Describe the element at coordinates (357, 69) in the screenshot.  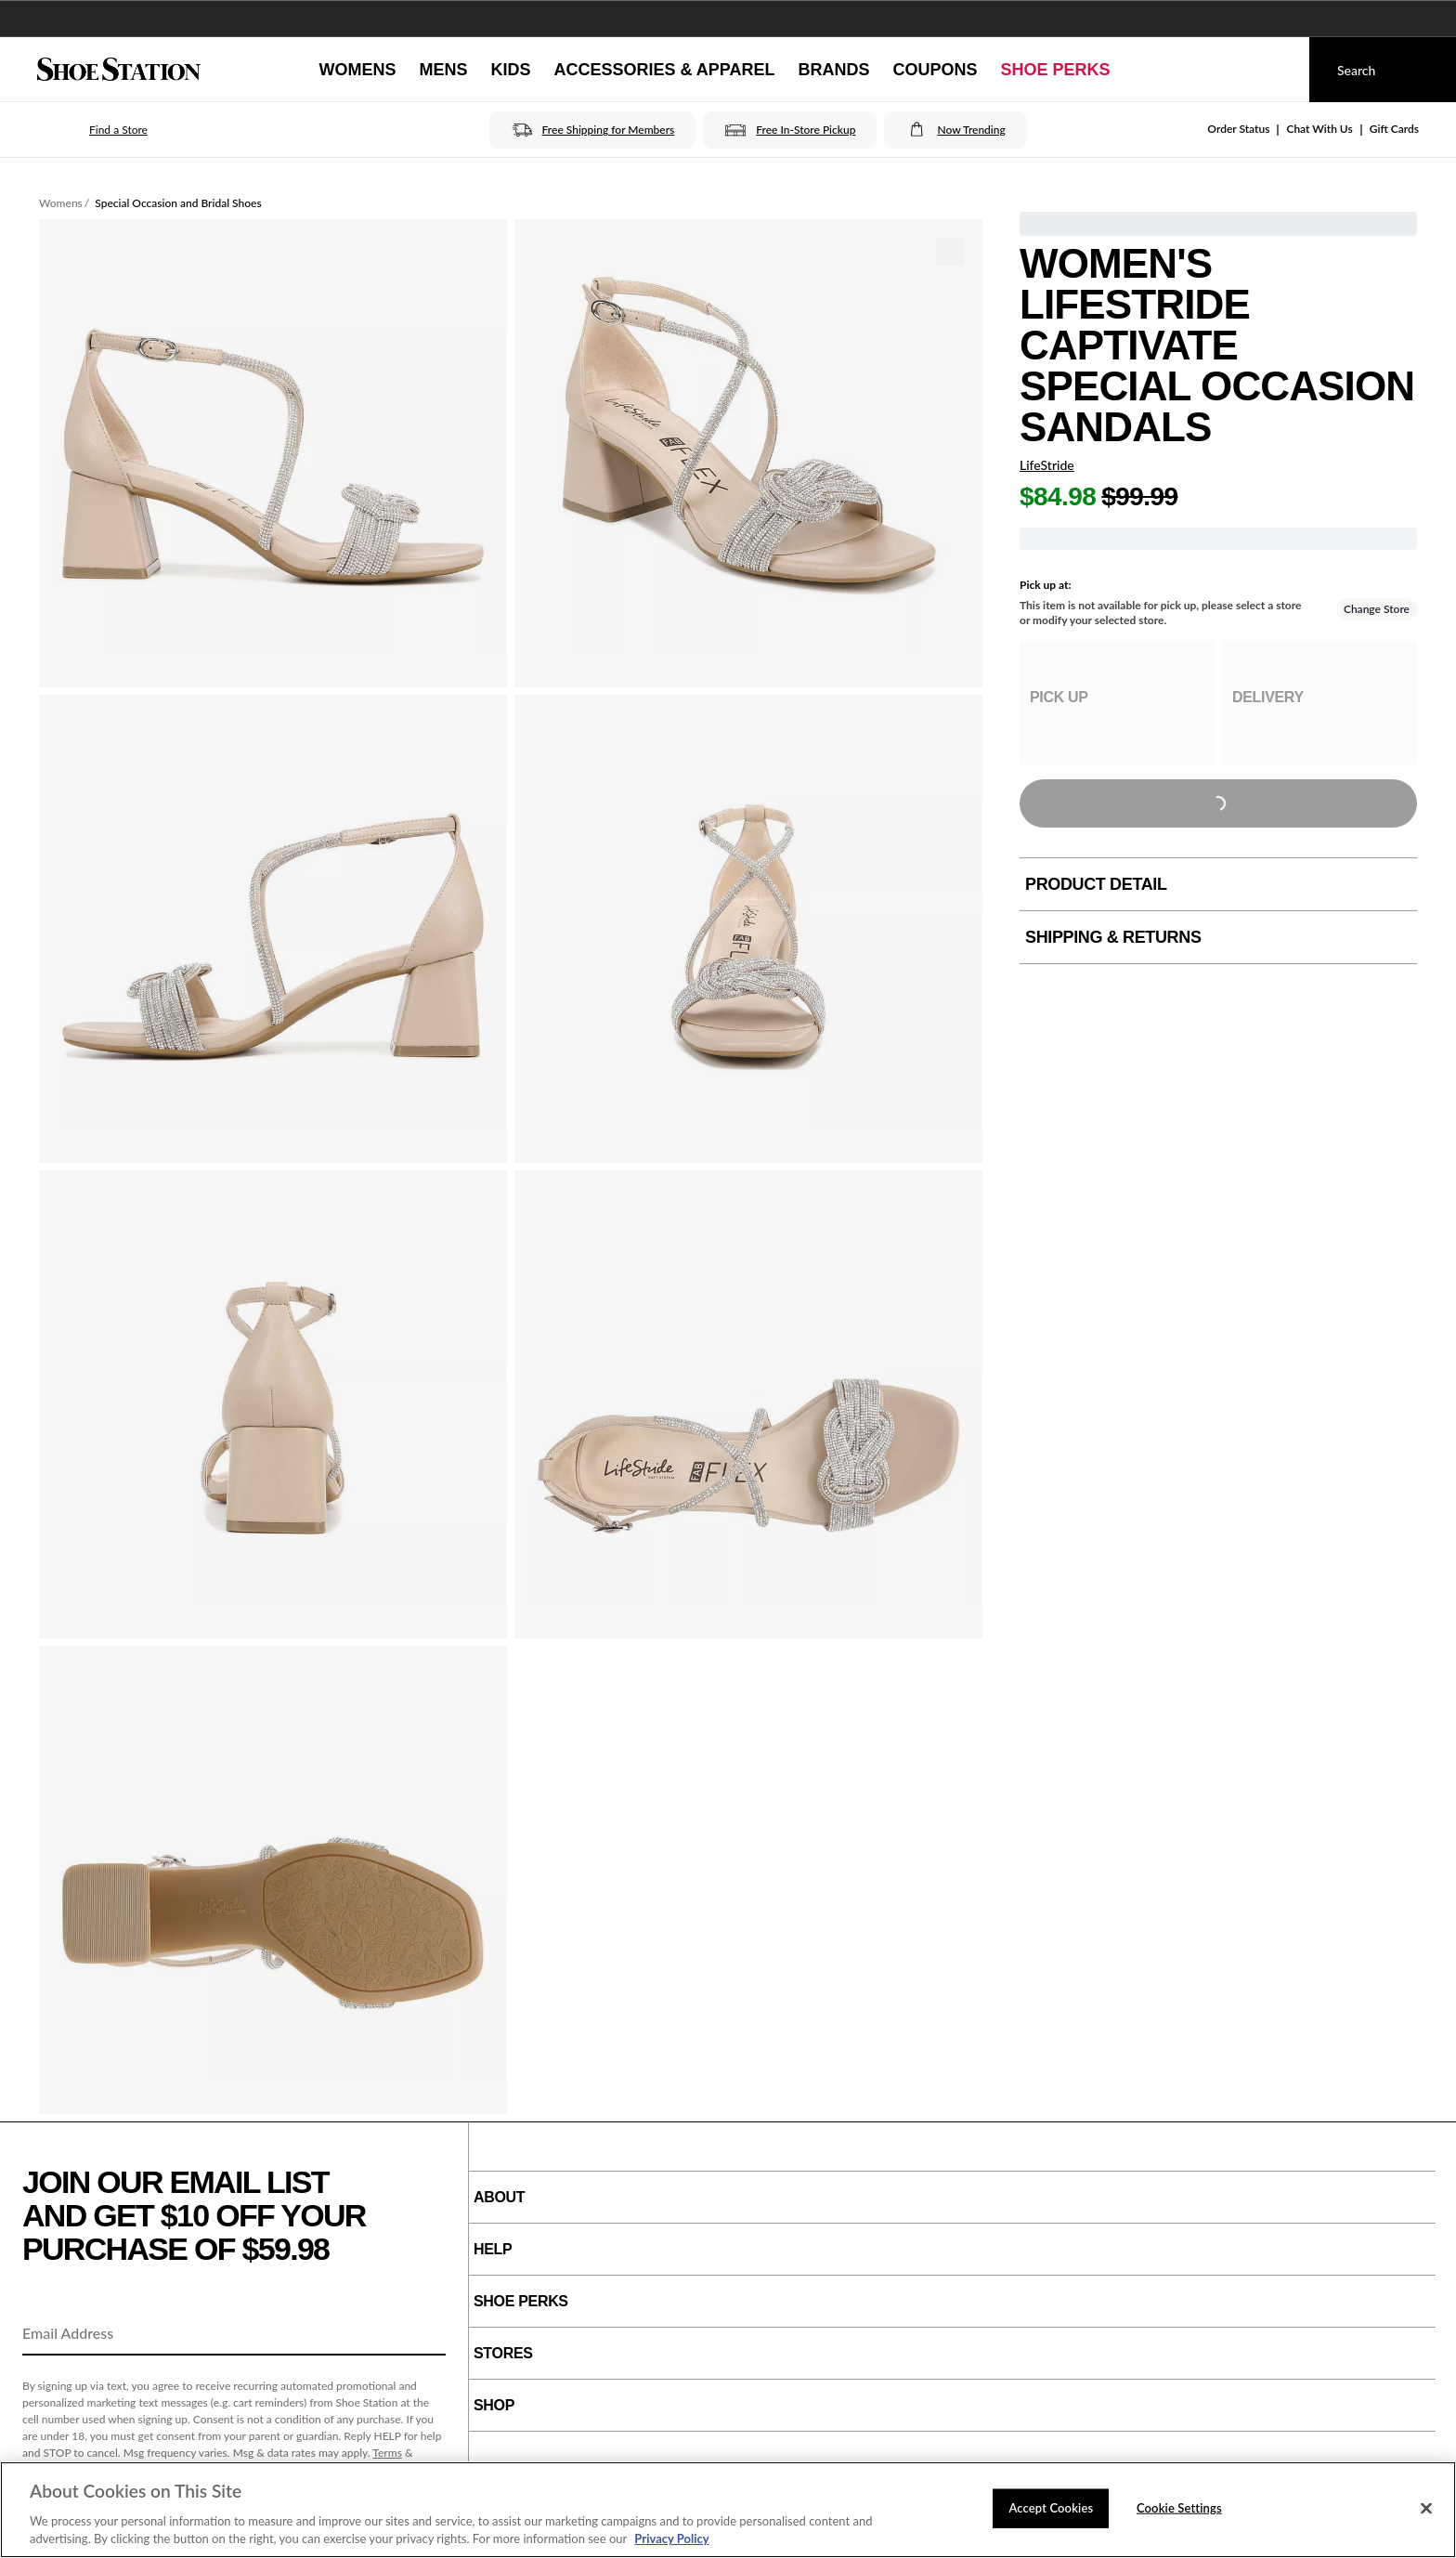
I see `Womens [button]` at that location.